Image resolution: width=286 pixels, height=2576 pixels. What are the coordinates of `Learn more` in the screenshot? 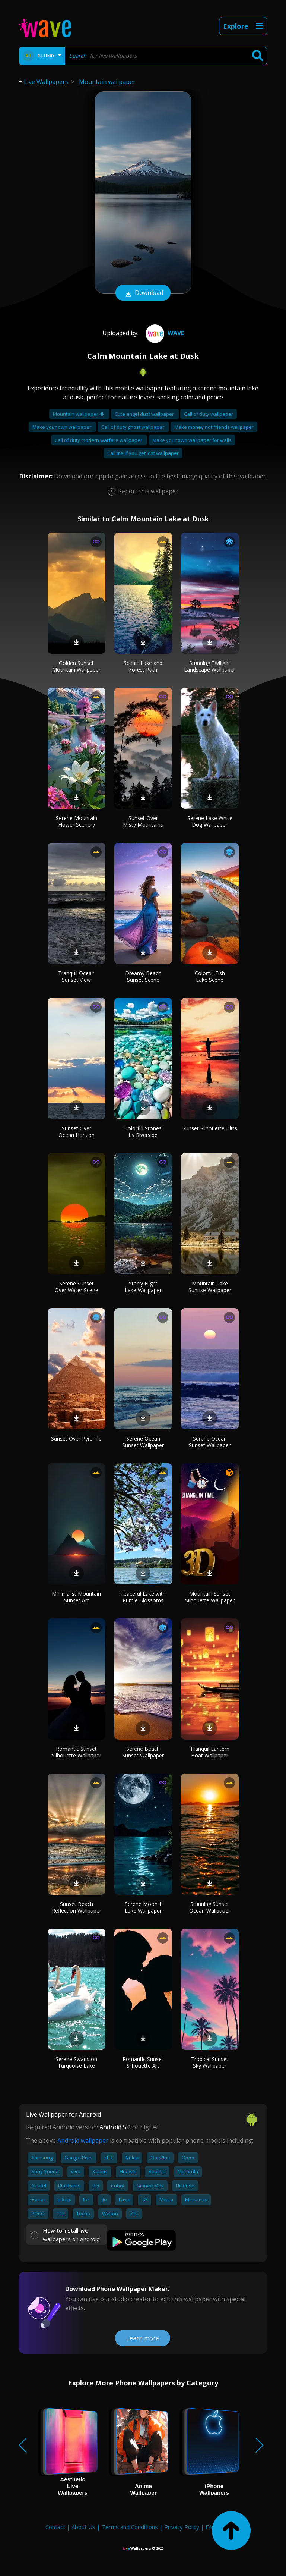 It's located at (142, 2338).